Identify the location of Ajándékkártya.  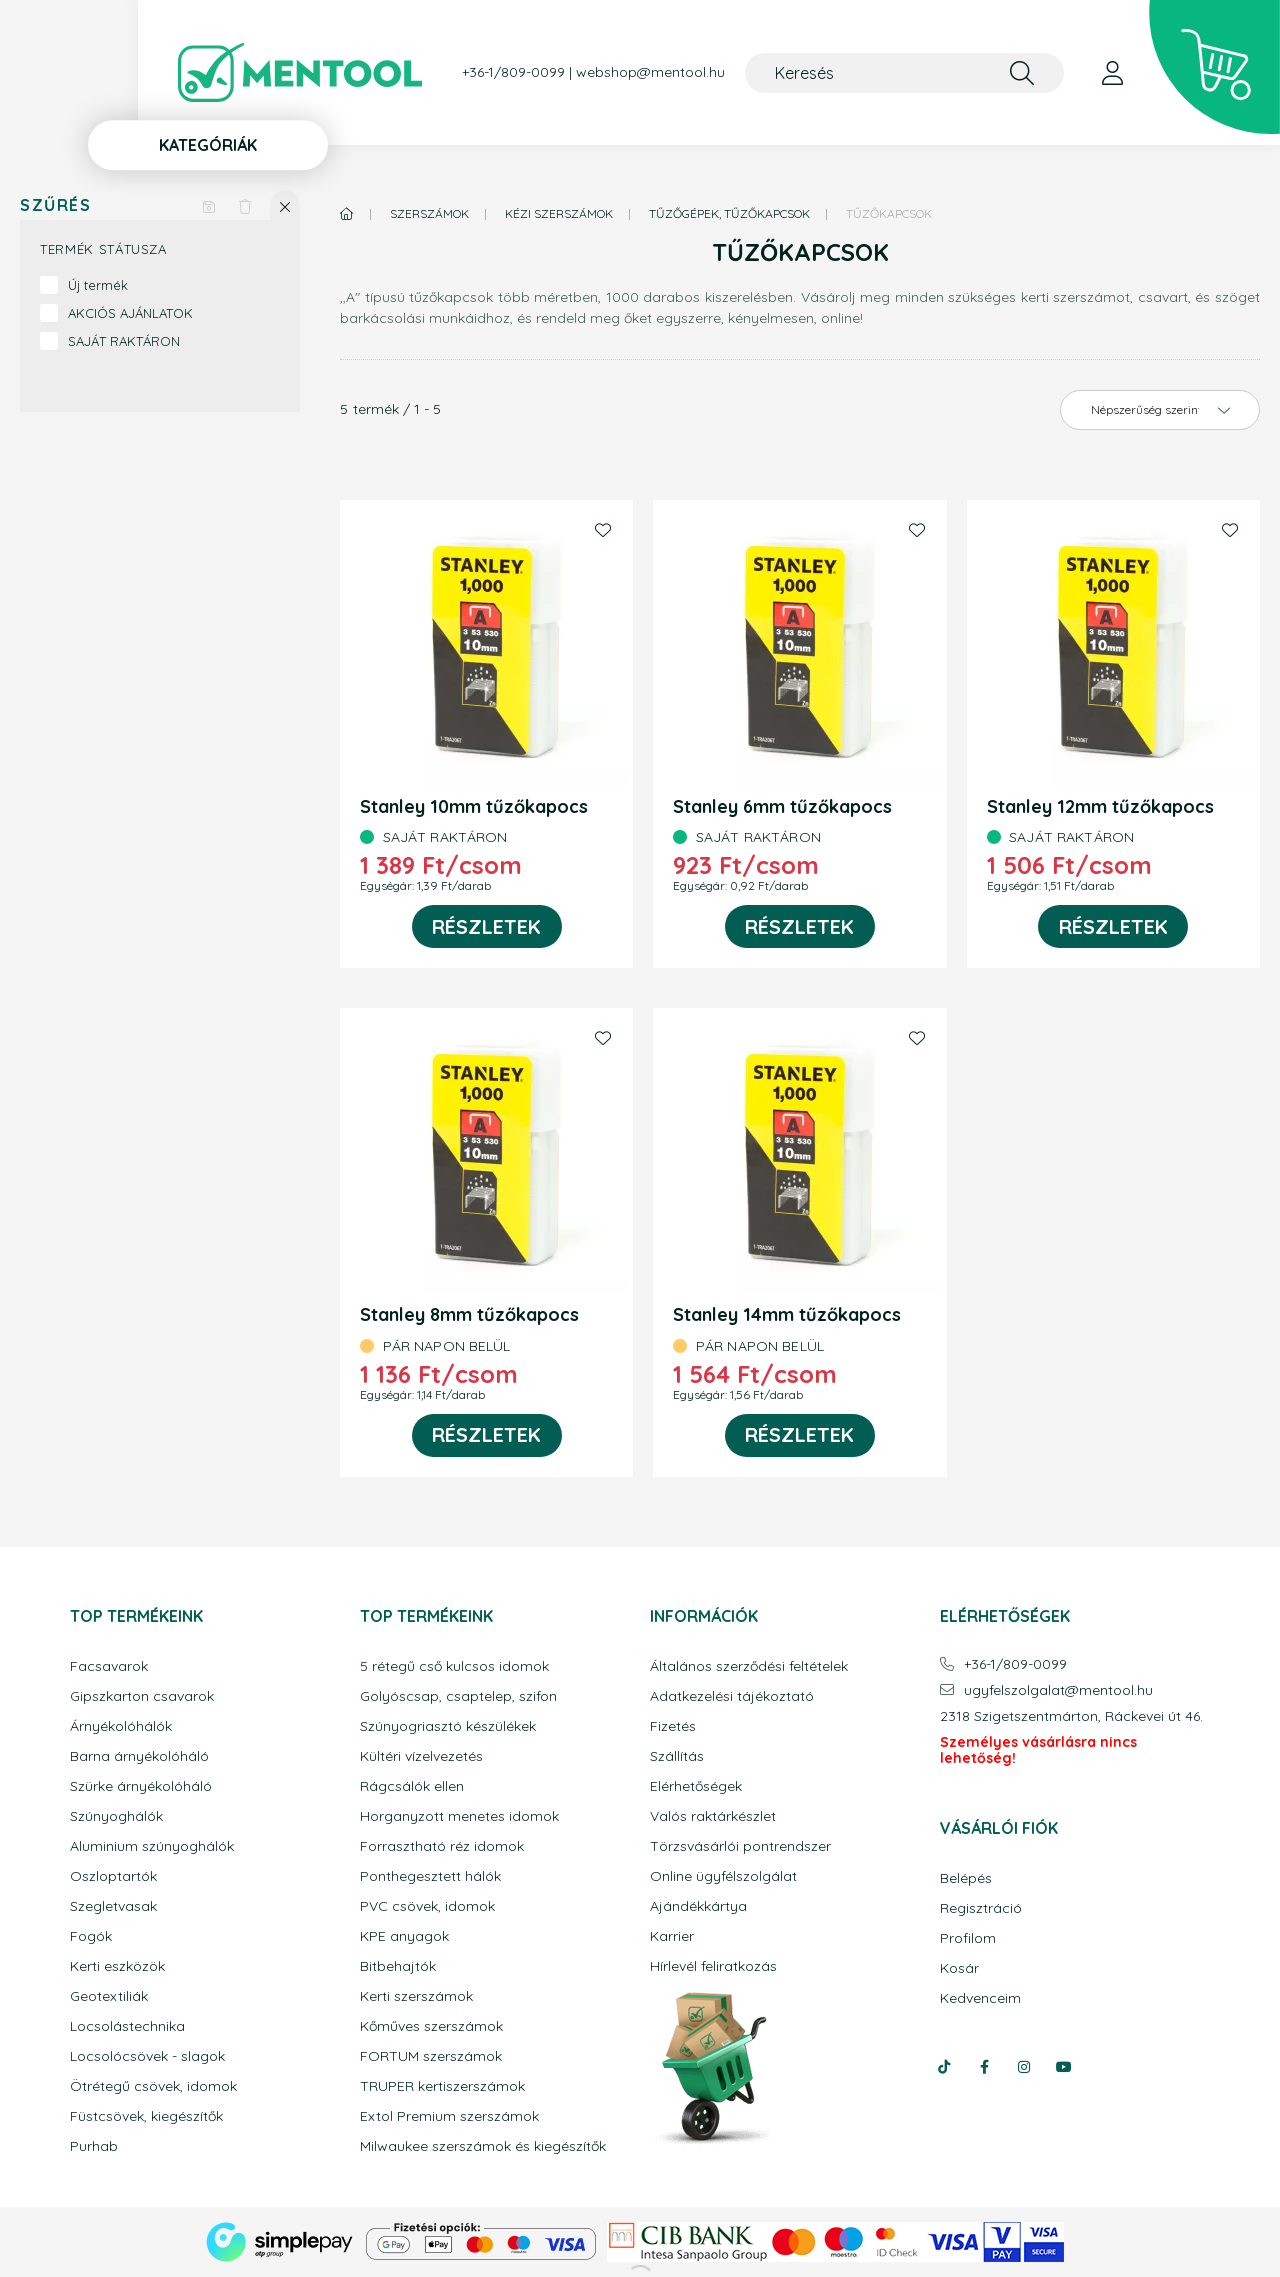
(698, 1906).